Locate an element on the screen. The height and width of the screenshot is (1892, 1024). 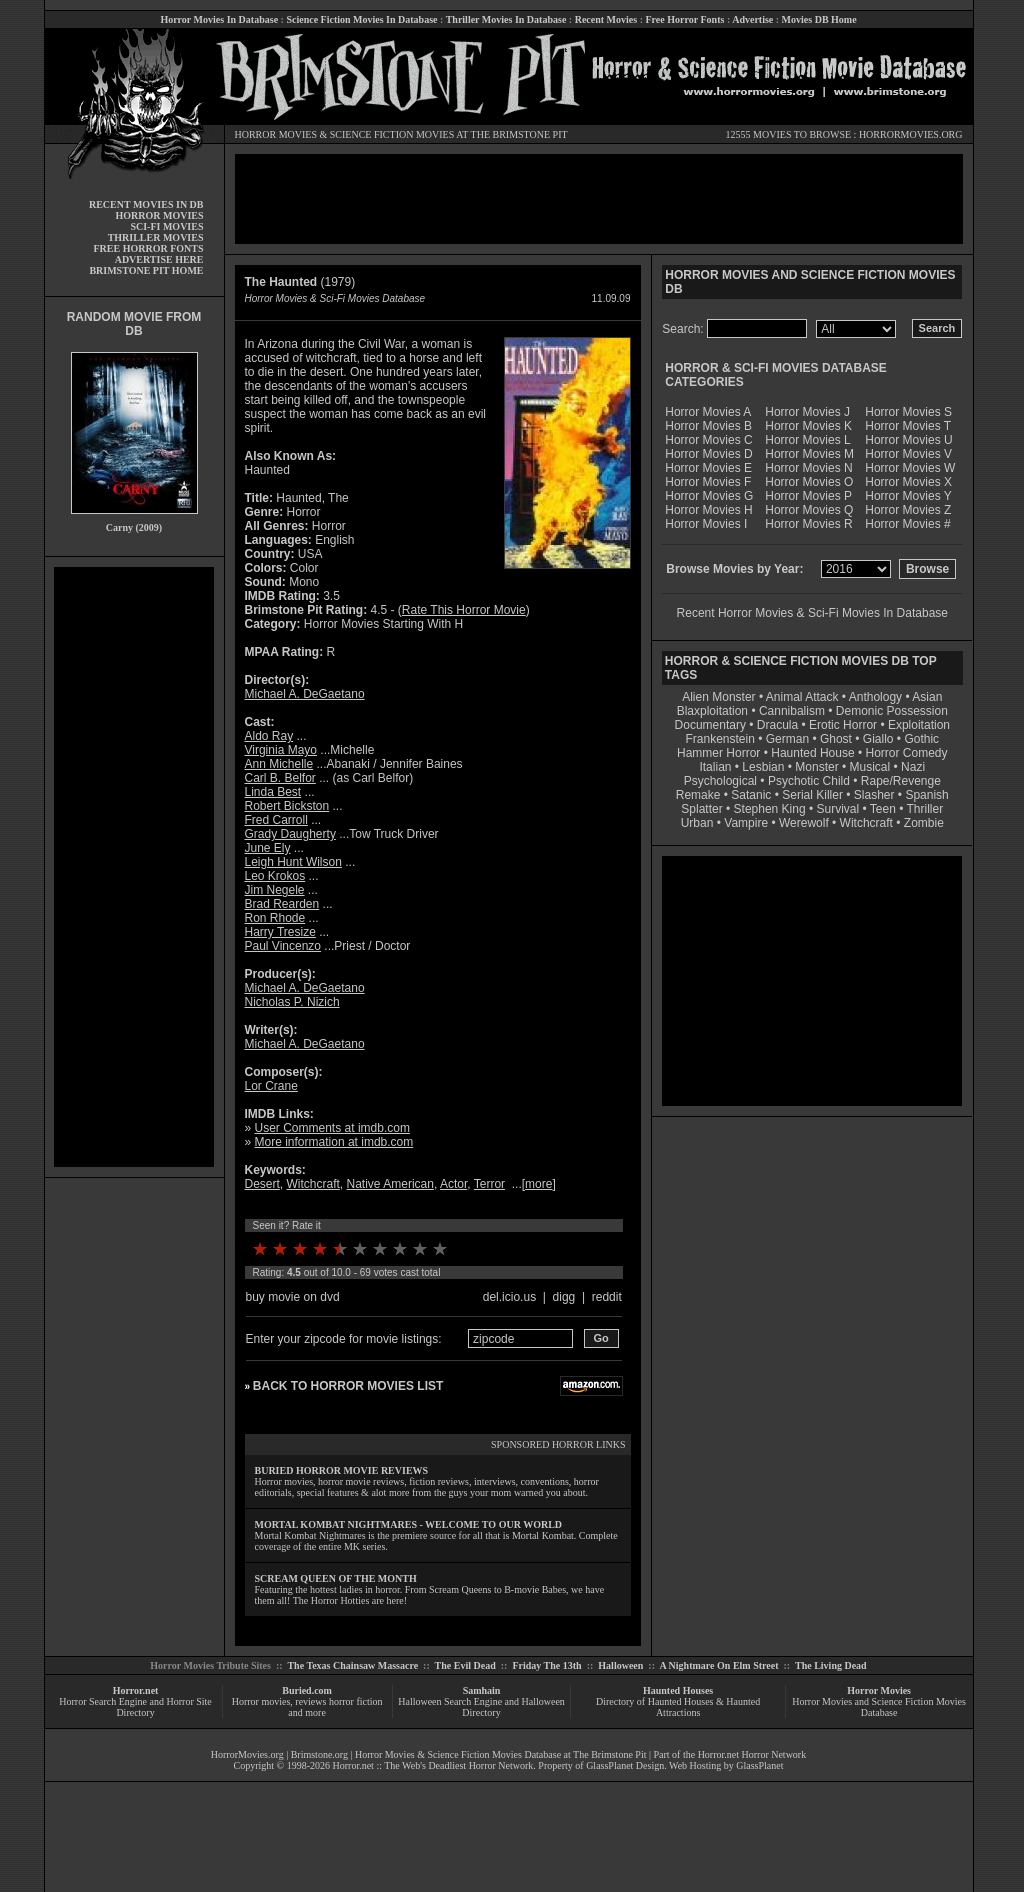
Horror Movies R is located at coordinates (808, 524).